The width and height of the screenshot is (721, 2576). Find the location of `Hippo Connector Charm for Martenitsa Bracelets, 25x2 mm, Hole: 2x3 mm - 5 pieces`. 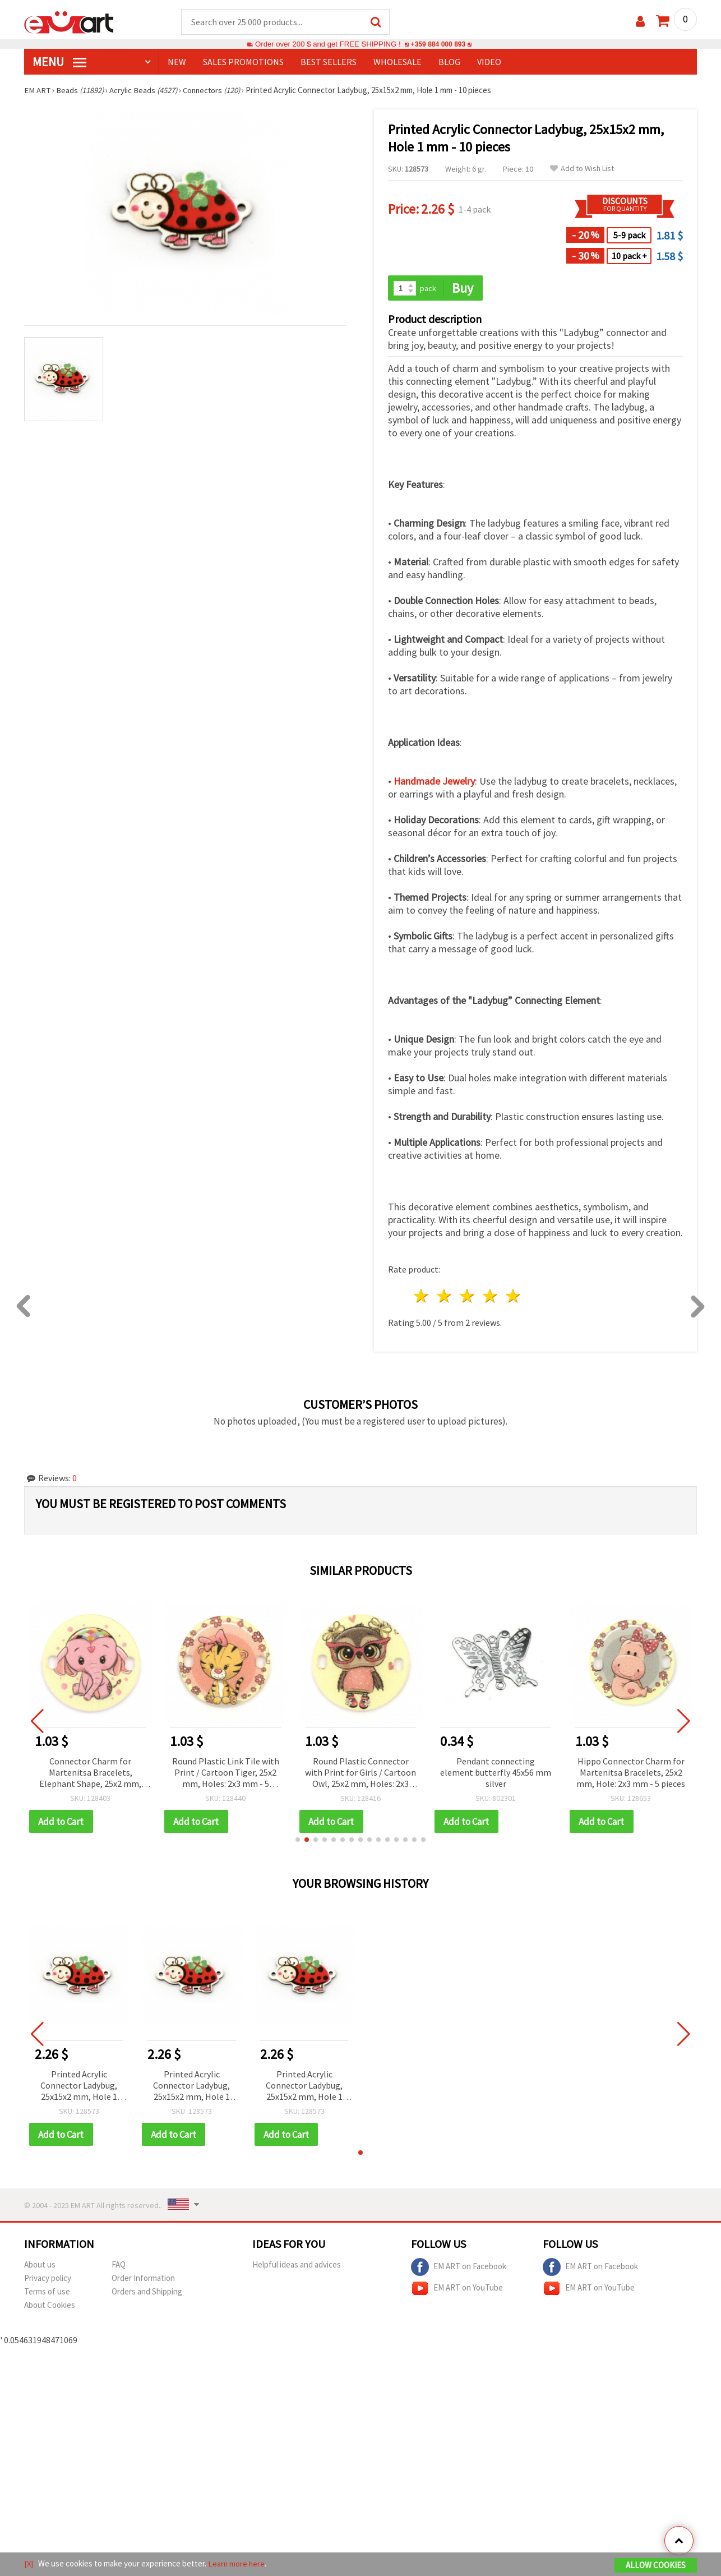

Hippo Connector Charm for Martenitsa Bracelets, 25x2 mm, Hole: 2x3 mm - 5 pieces is located at coordinates (630, 1773).